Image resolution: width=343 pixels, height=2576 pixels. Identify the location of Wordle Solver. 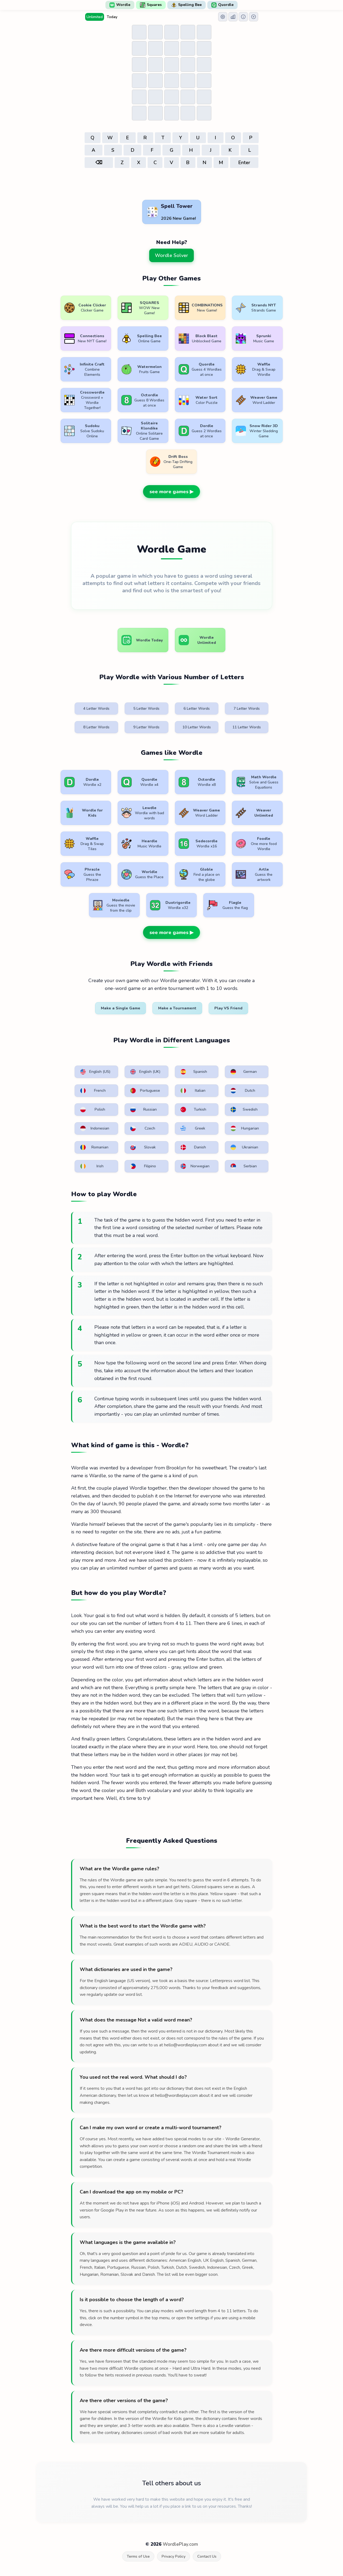
(171, 255).